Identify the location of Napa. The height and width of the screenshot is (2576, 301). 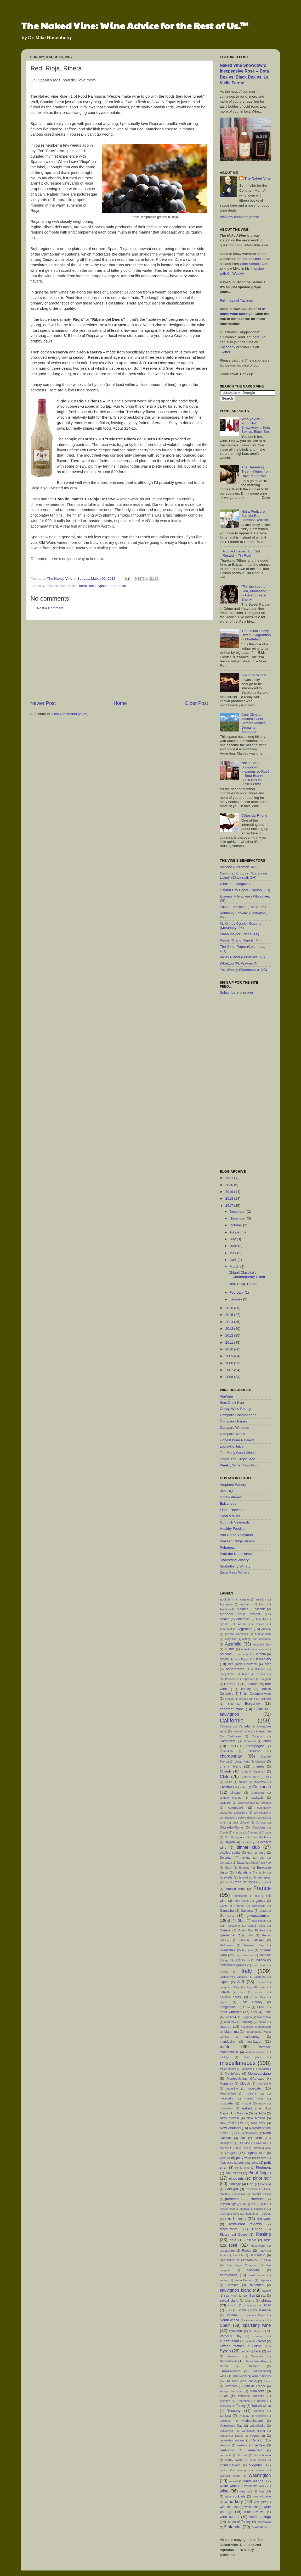
(224, 2113).